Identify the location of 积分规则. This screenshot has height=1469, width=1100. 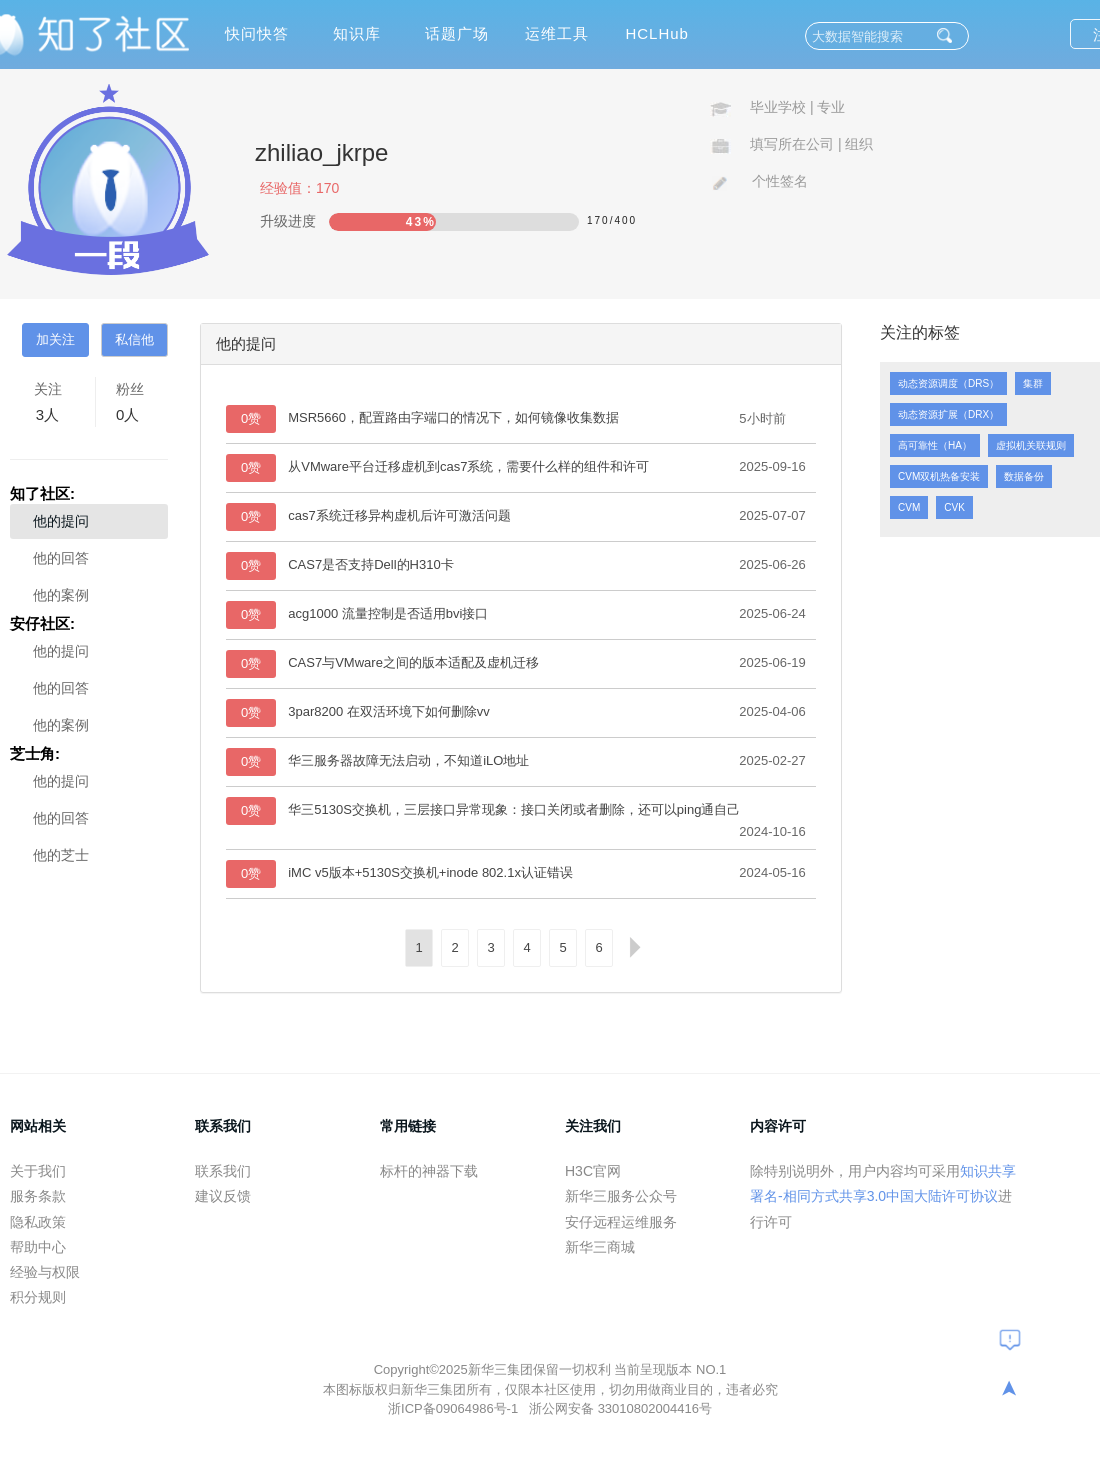
(38, 1297).